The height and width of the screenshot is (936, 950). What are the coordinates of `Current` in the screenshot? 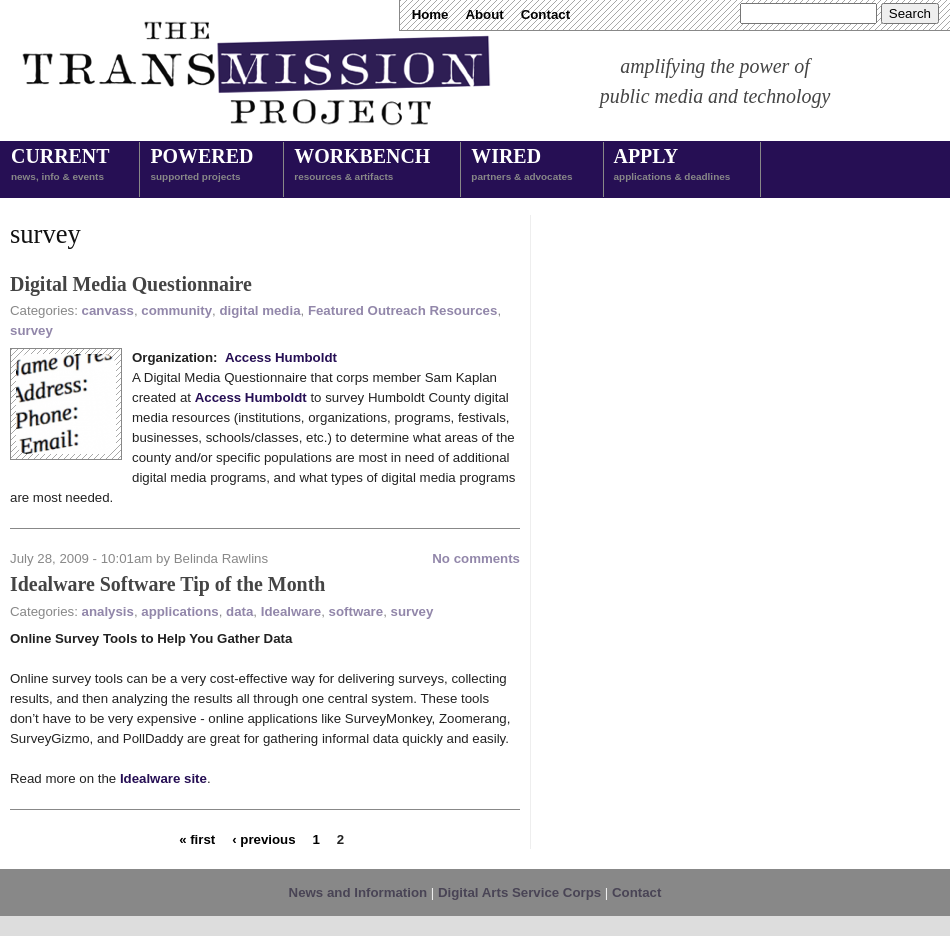 It's located at (60, 166).